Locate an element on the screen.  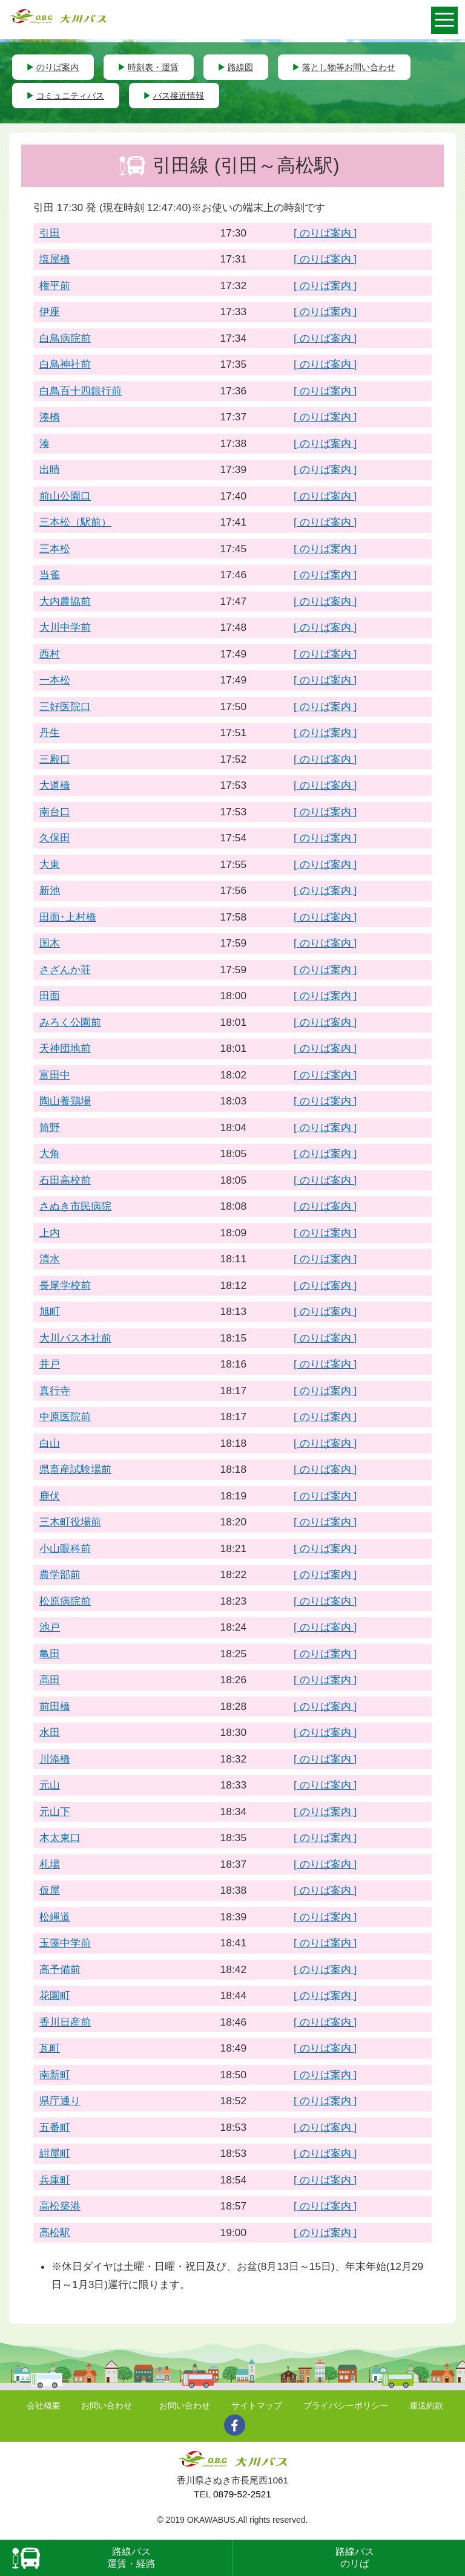
伊座 is located at coordinates (49, 311).